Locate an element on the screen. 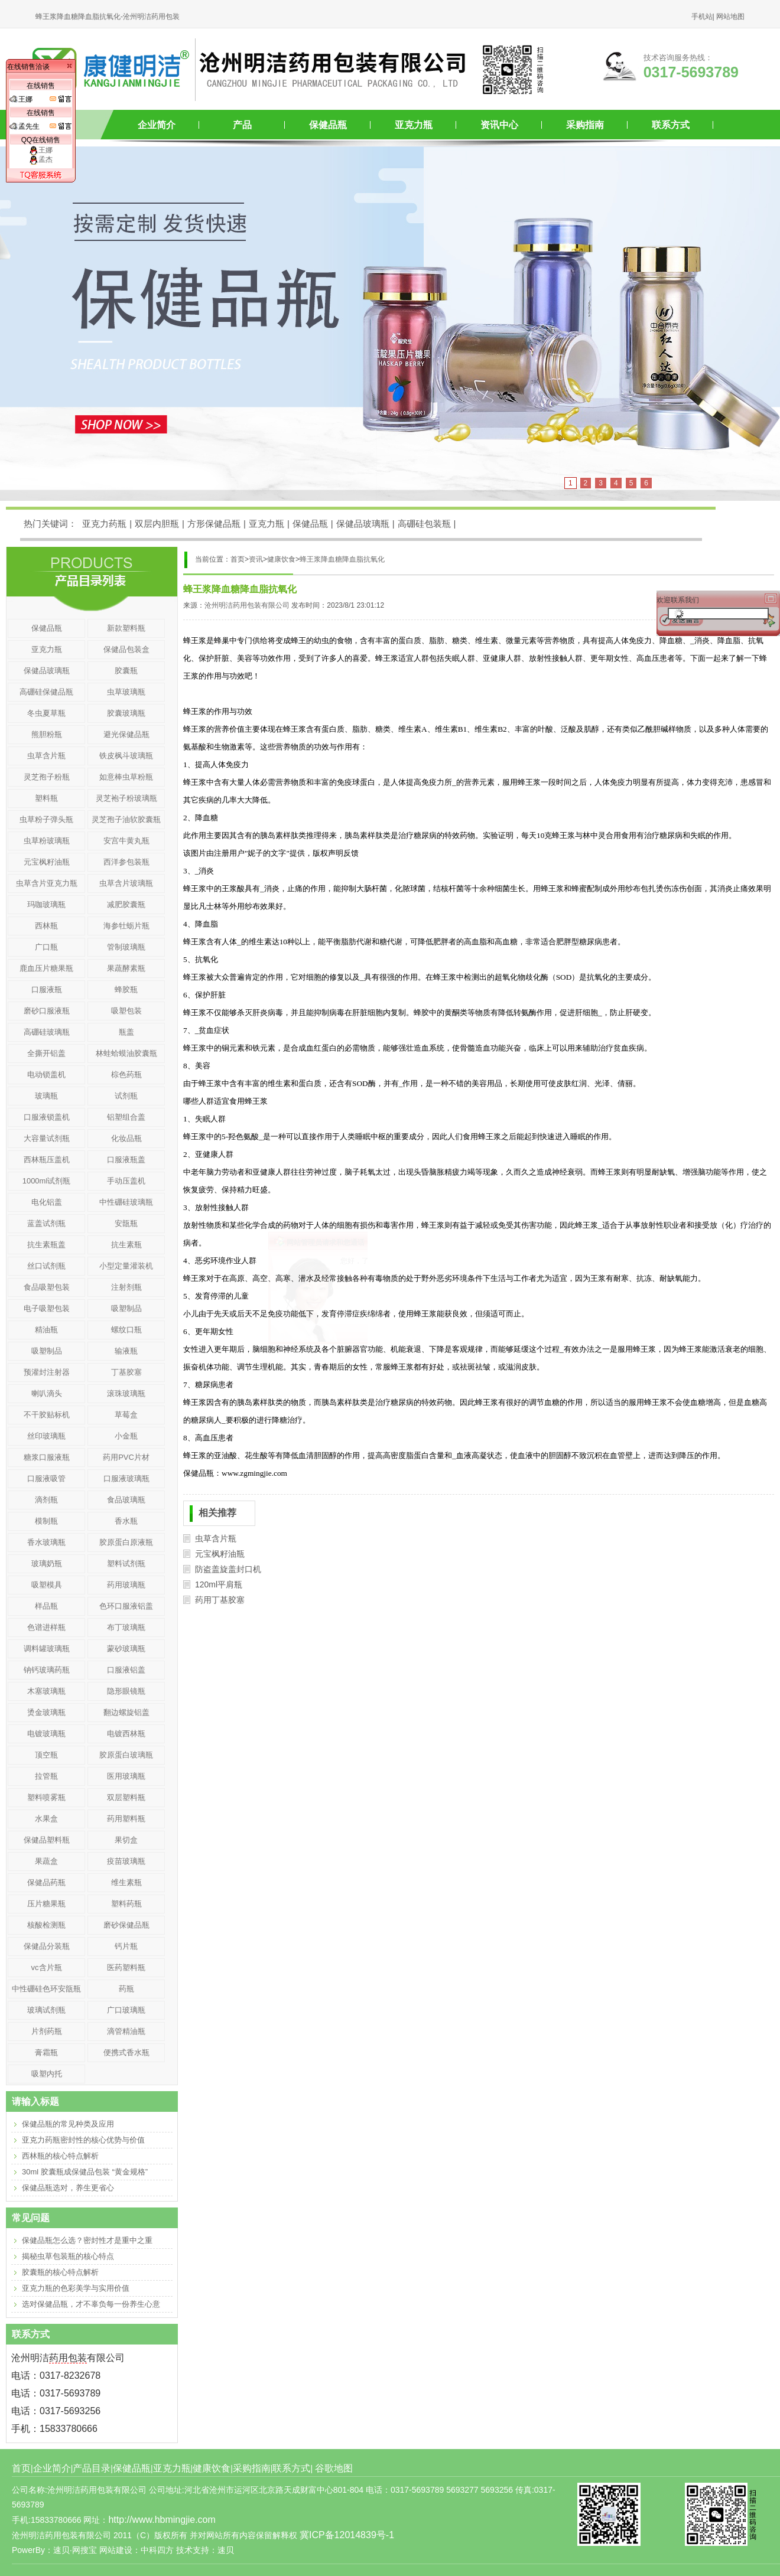  蜂王浆降血糖降血脂抗氧化 is located at coordinates (342, 559).